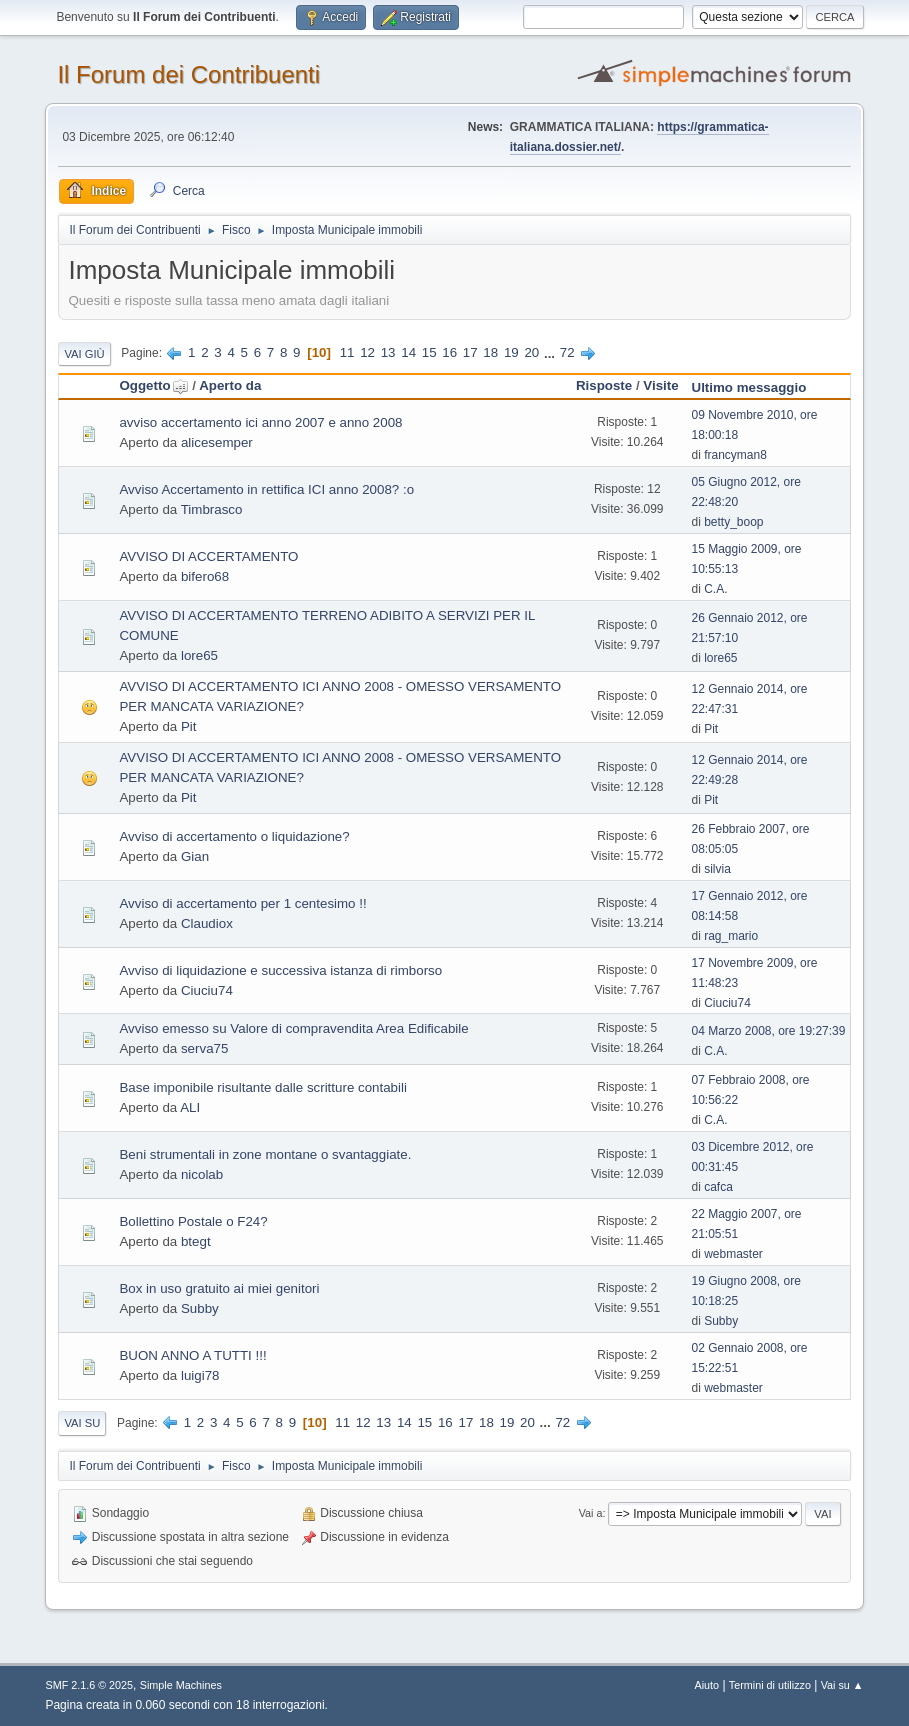  Describe the element at coordinates (733, 1254) in the screenshot. I see `webmaster` at that location.